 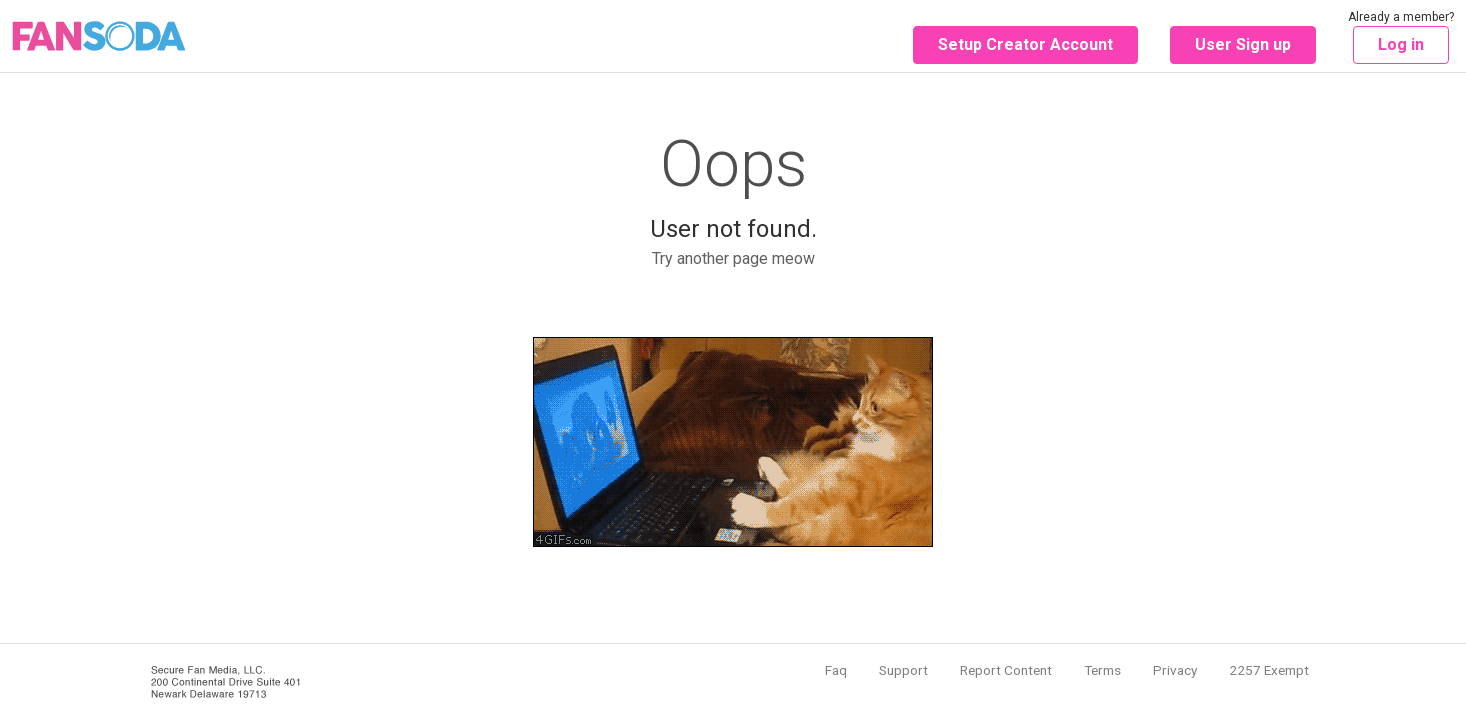 I want to click on Log in, so click(x=1401, y=44).